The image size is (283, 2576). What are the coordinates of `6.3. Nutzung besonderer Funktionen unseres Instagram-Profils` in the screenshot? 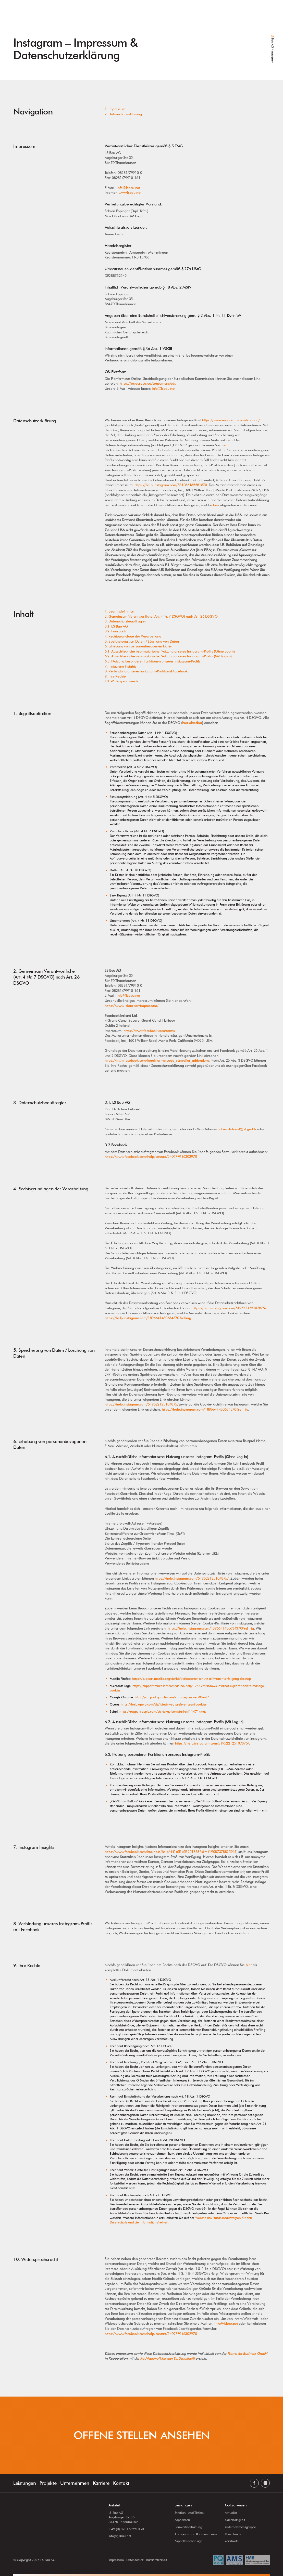 It's located at (152, 661).